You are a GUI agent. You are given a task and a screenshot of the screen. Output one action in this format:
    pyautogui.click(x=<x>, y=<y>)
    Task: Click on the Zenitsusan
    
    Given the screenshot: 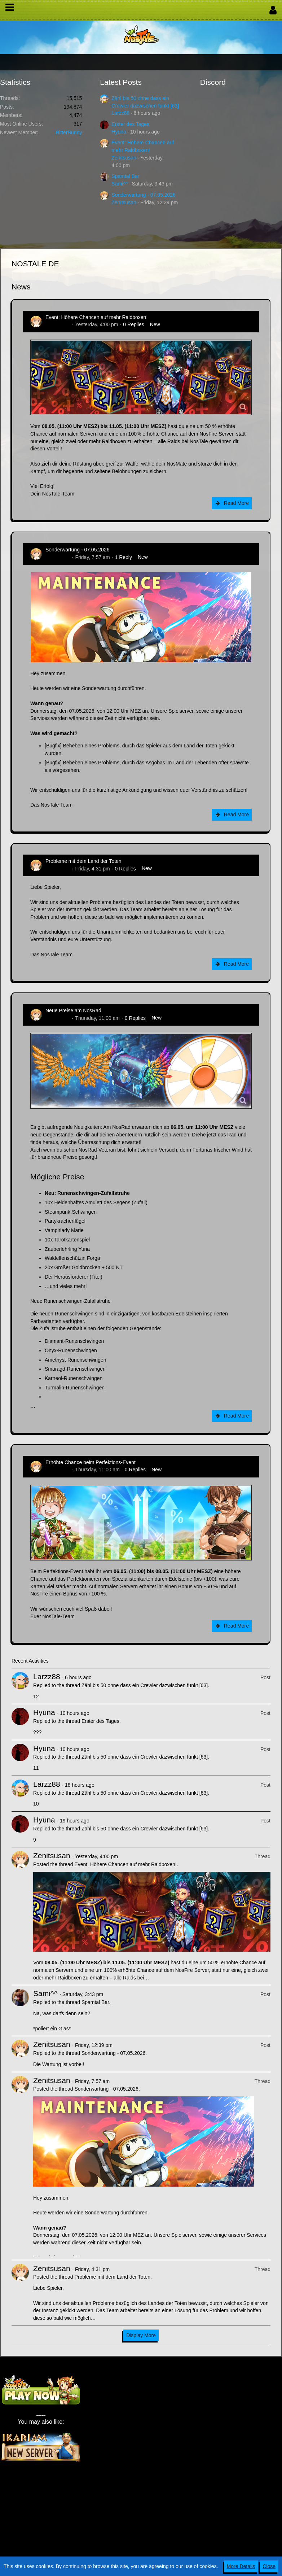 What is the action you would take?
    pyautogui.click(x=123, y=158)
    